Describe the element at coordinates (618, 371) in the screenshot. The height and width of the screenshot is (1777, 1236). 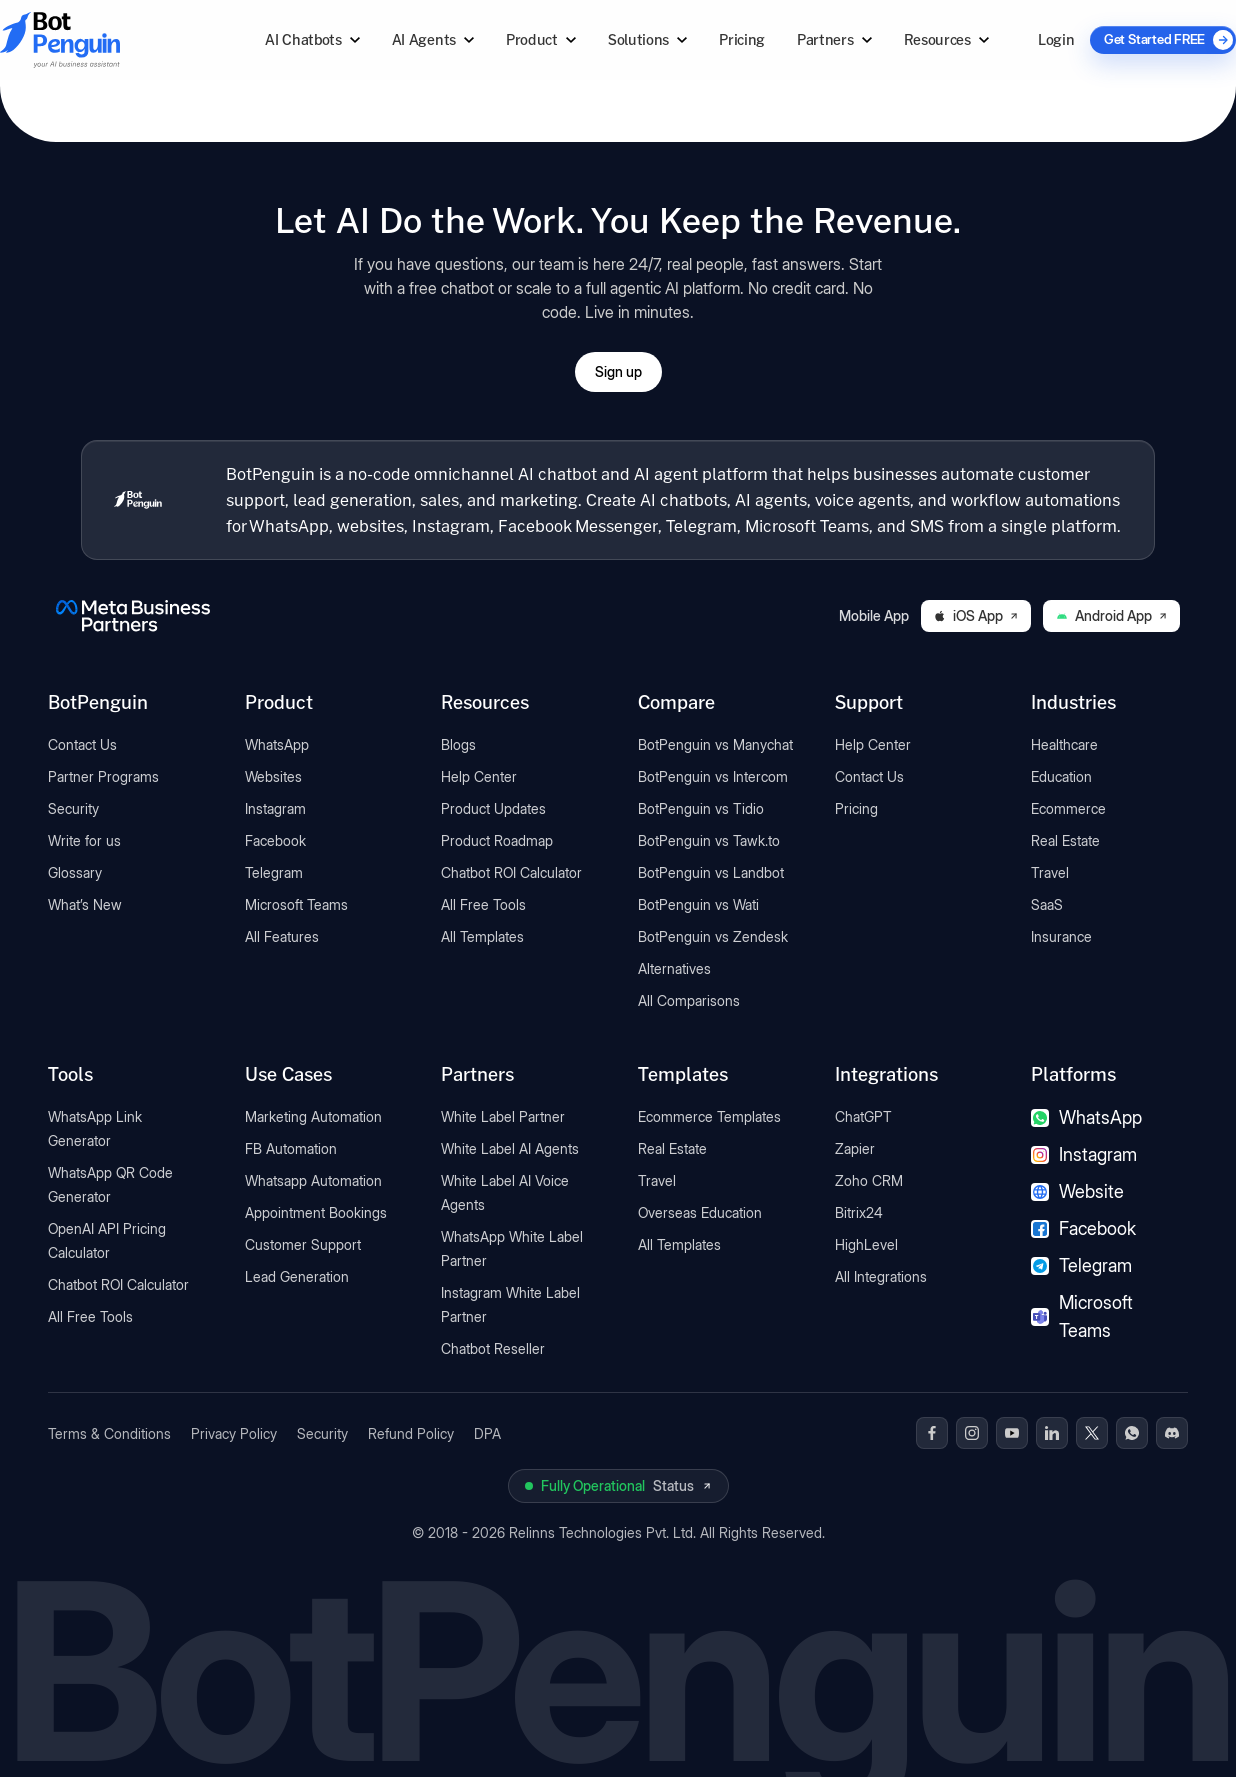
I see `Sign up [Open BotPenguin sign-up form]` at that location.